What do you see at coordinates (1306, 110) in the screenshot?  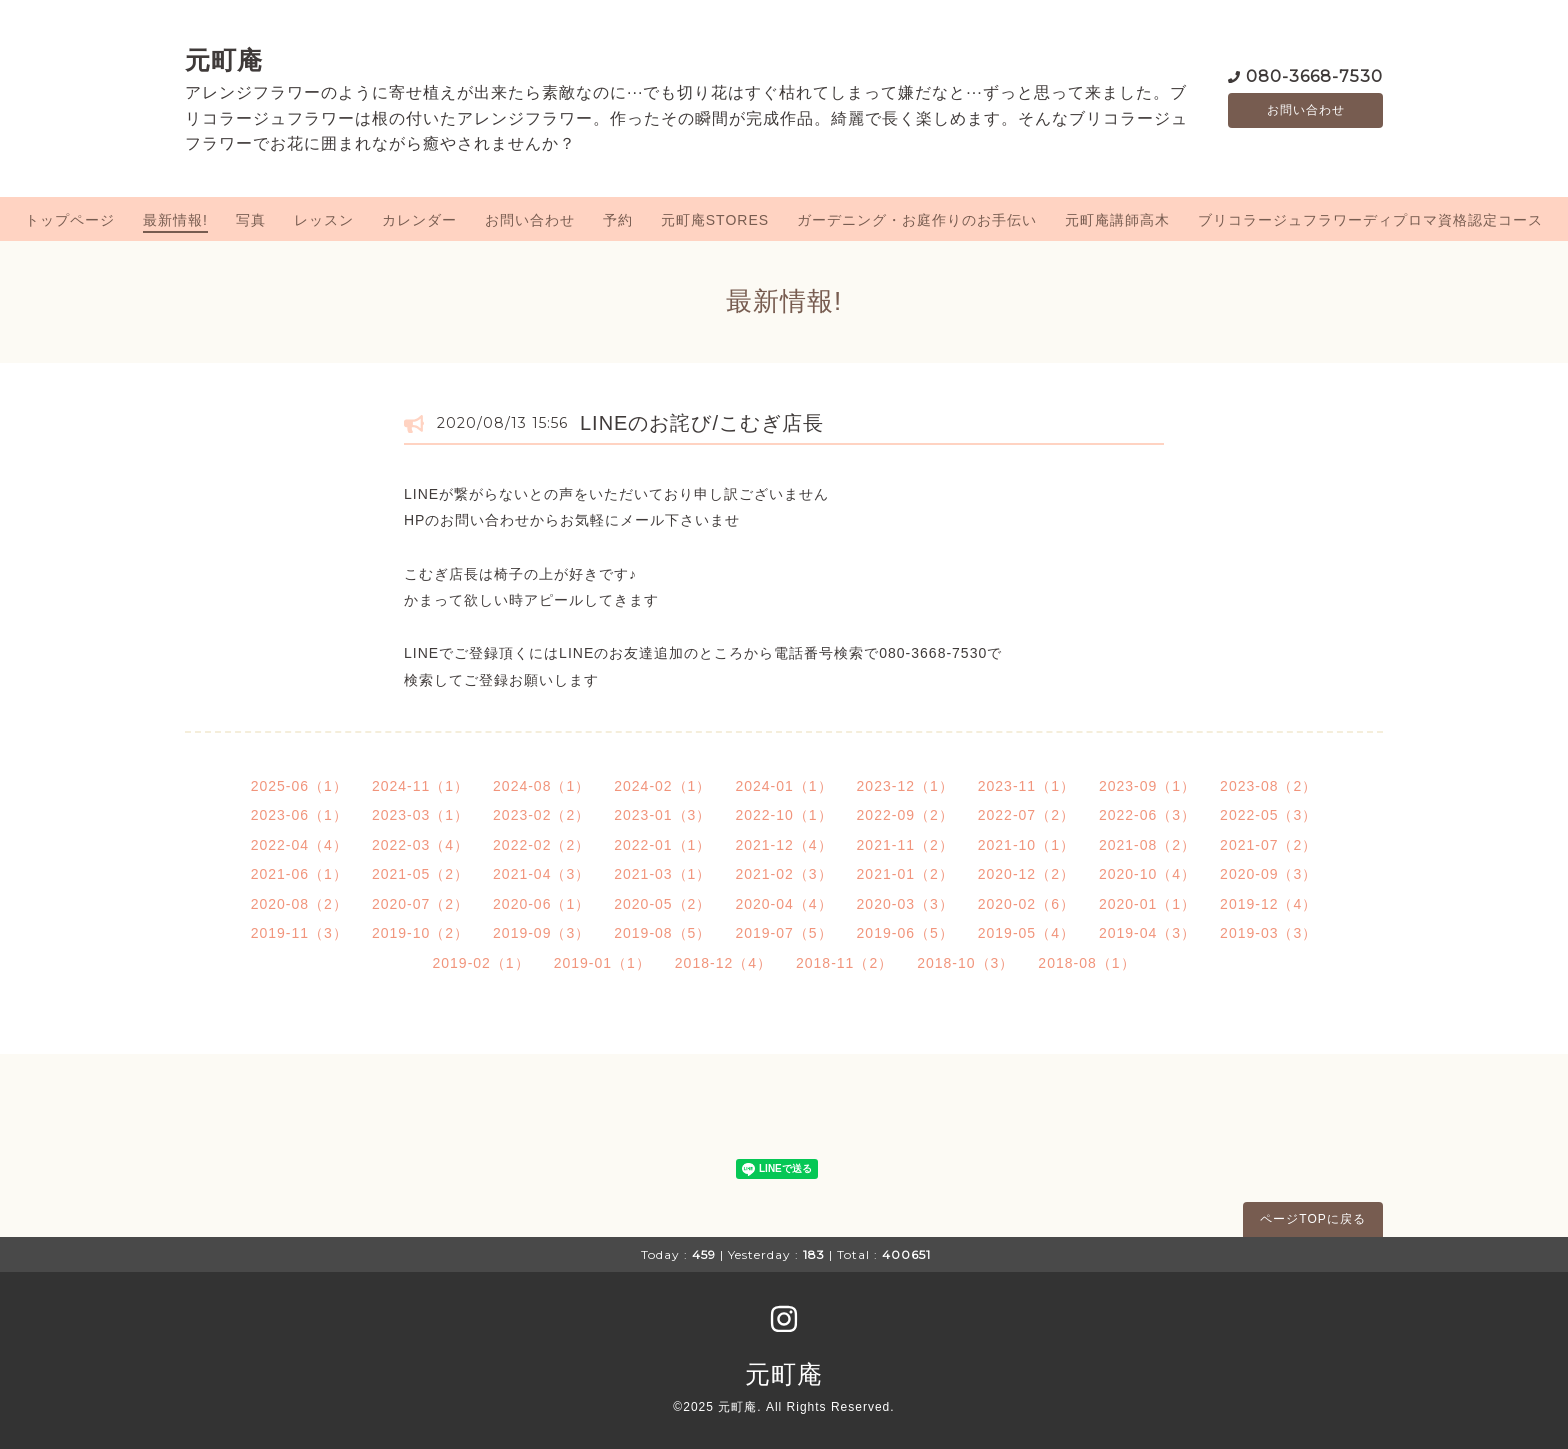 I see `お問い合わせ` at bounding box center [1306, 110].